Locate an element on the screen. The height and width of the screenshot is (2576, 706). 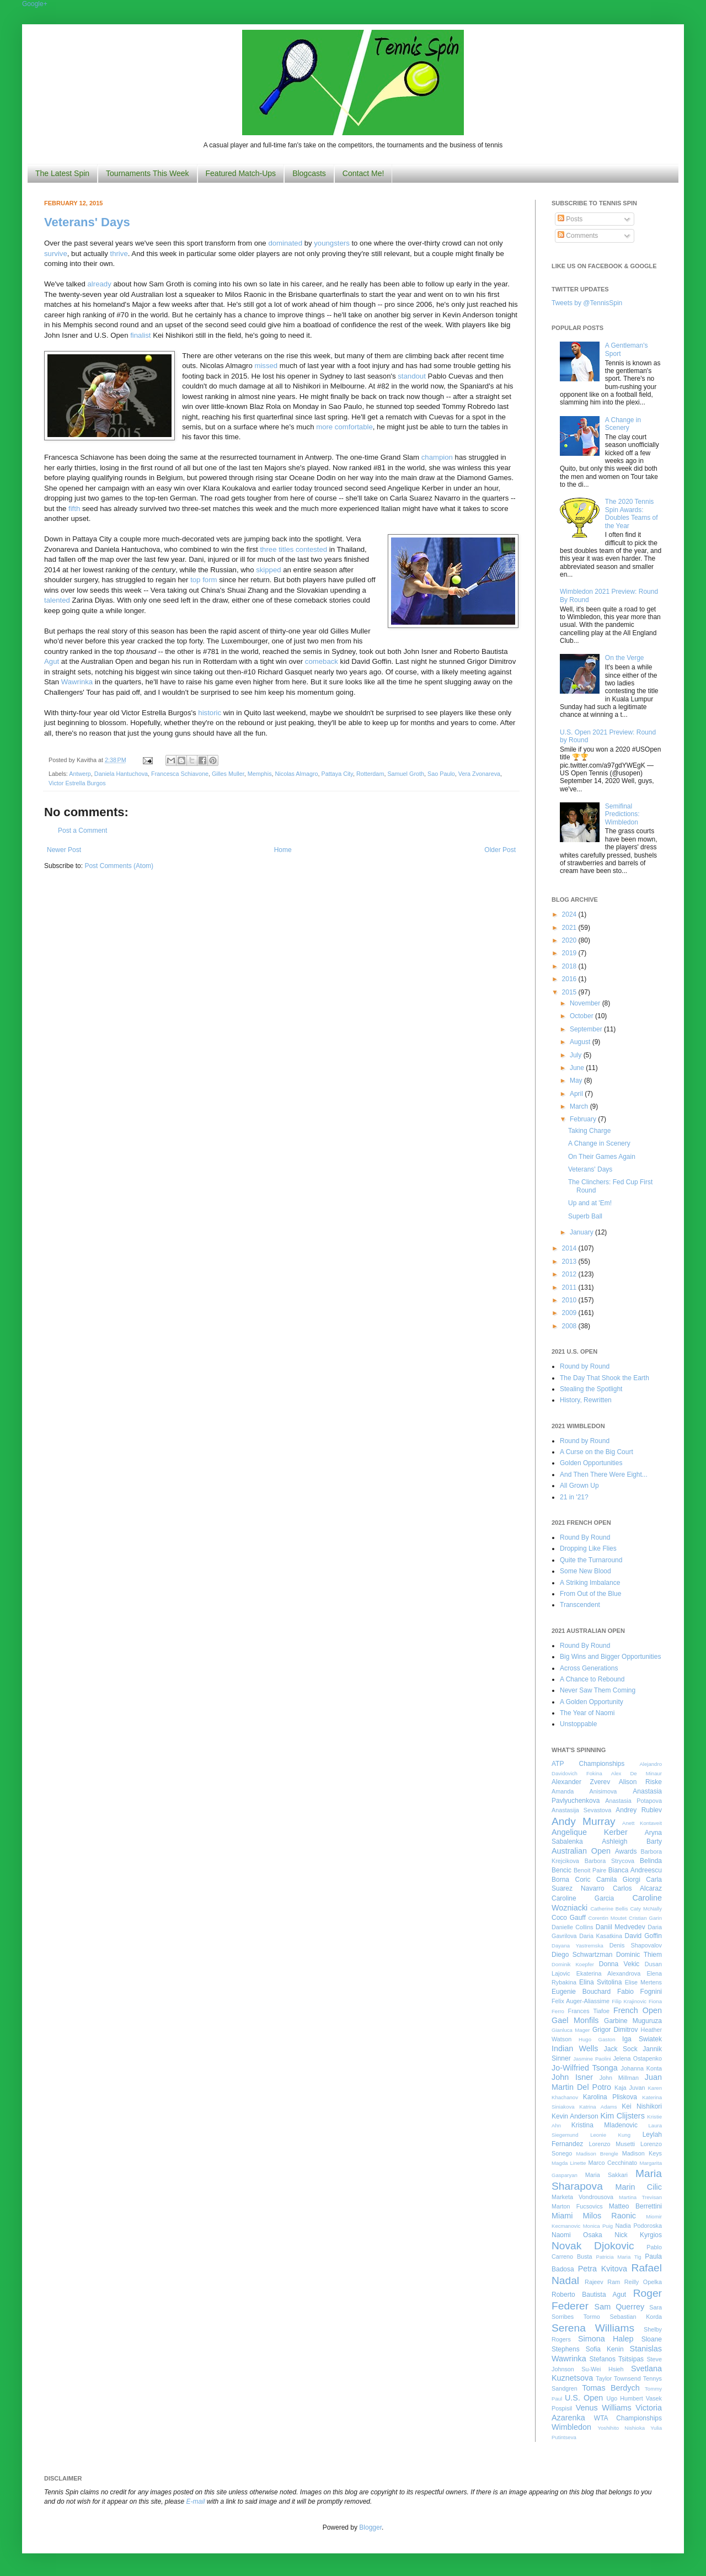
Post a Comment is located at coordinates (82, 830).